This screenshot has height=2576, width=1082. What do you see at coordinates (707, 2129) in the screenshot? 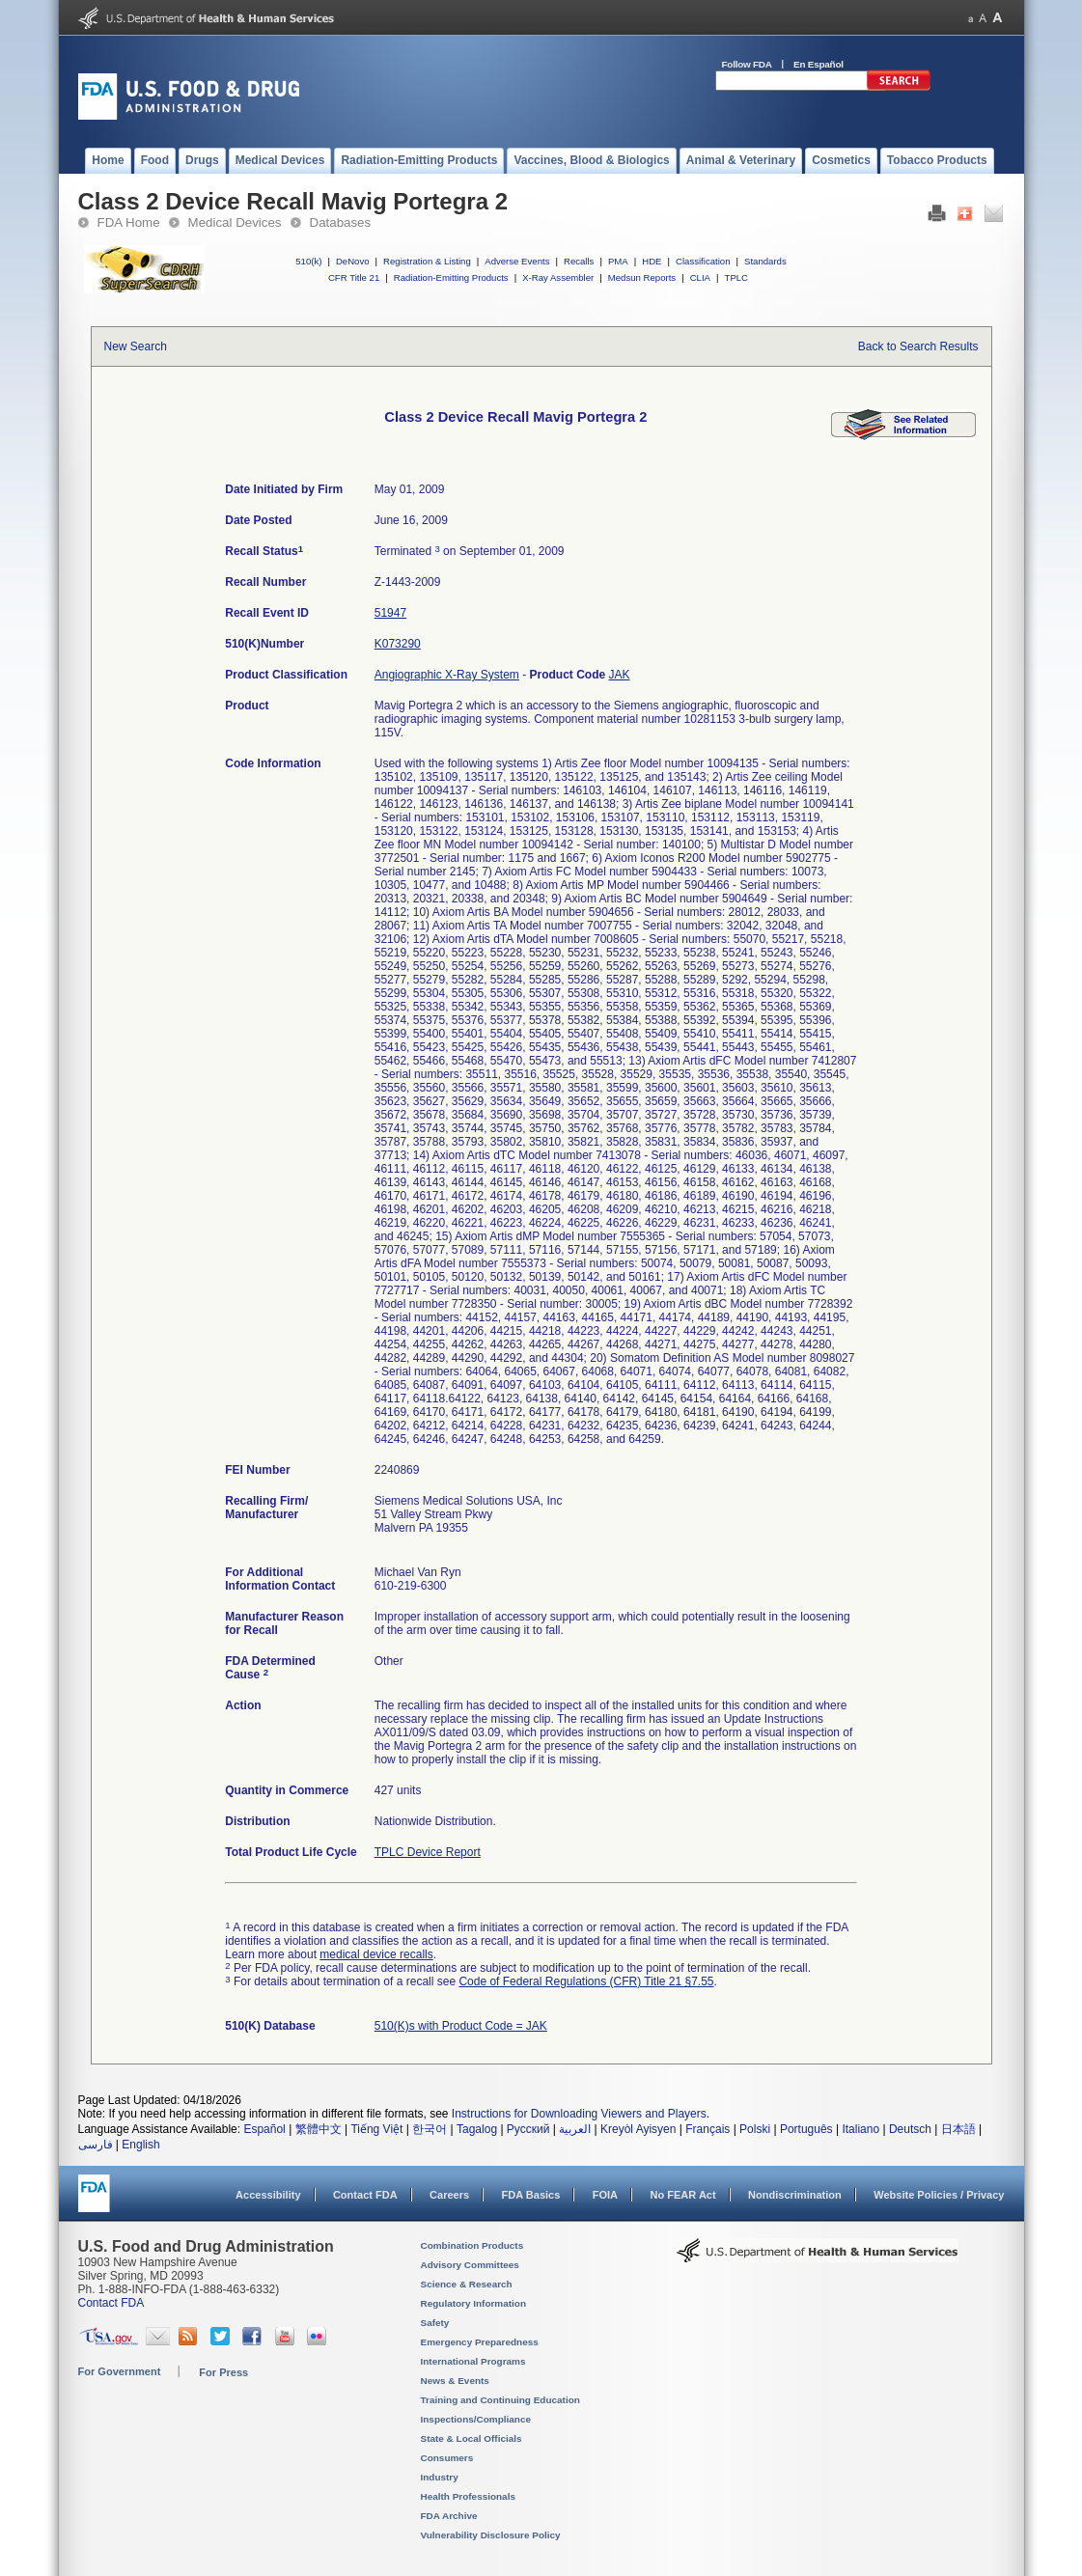
I see `Français` at bounding box center [707, 2129].